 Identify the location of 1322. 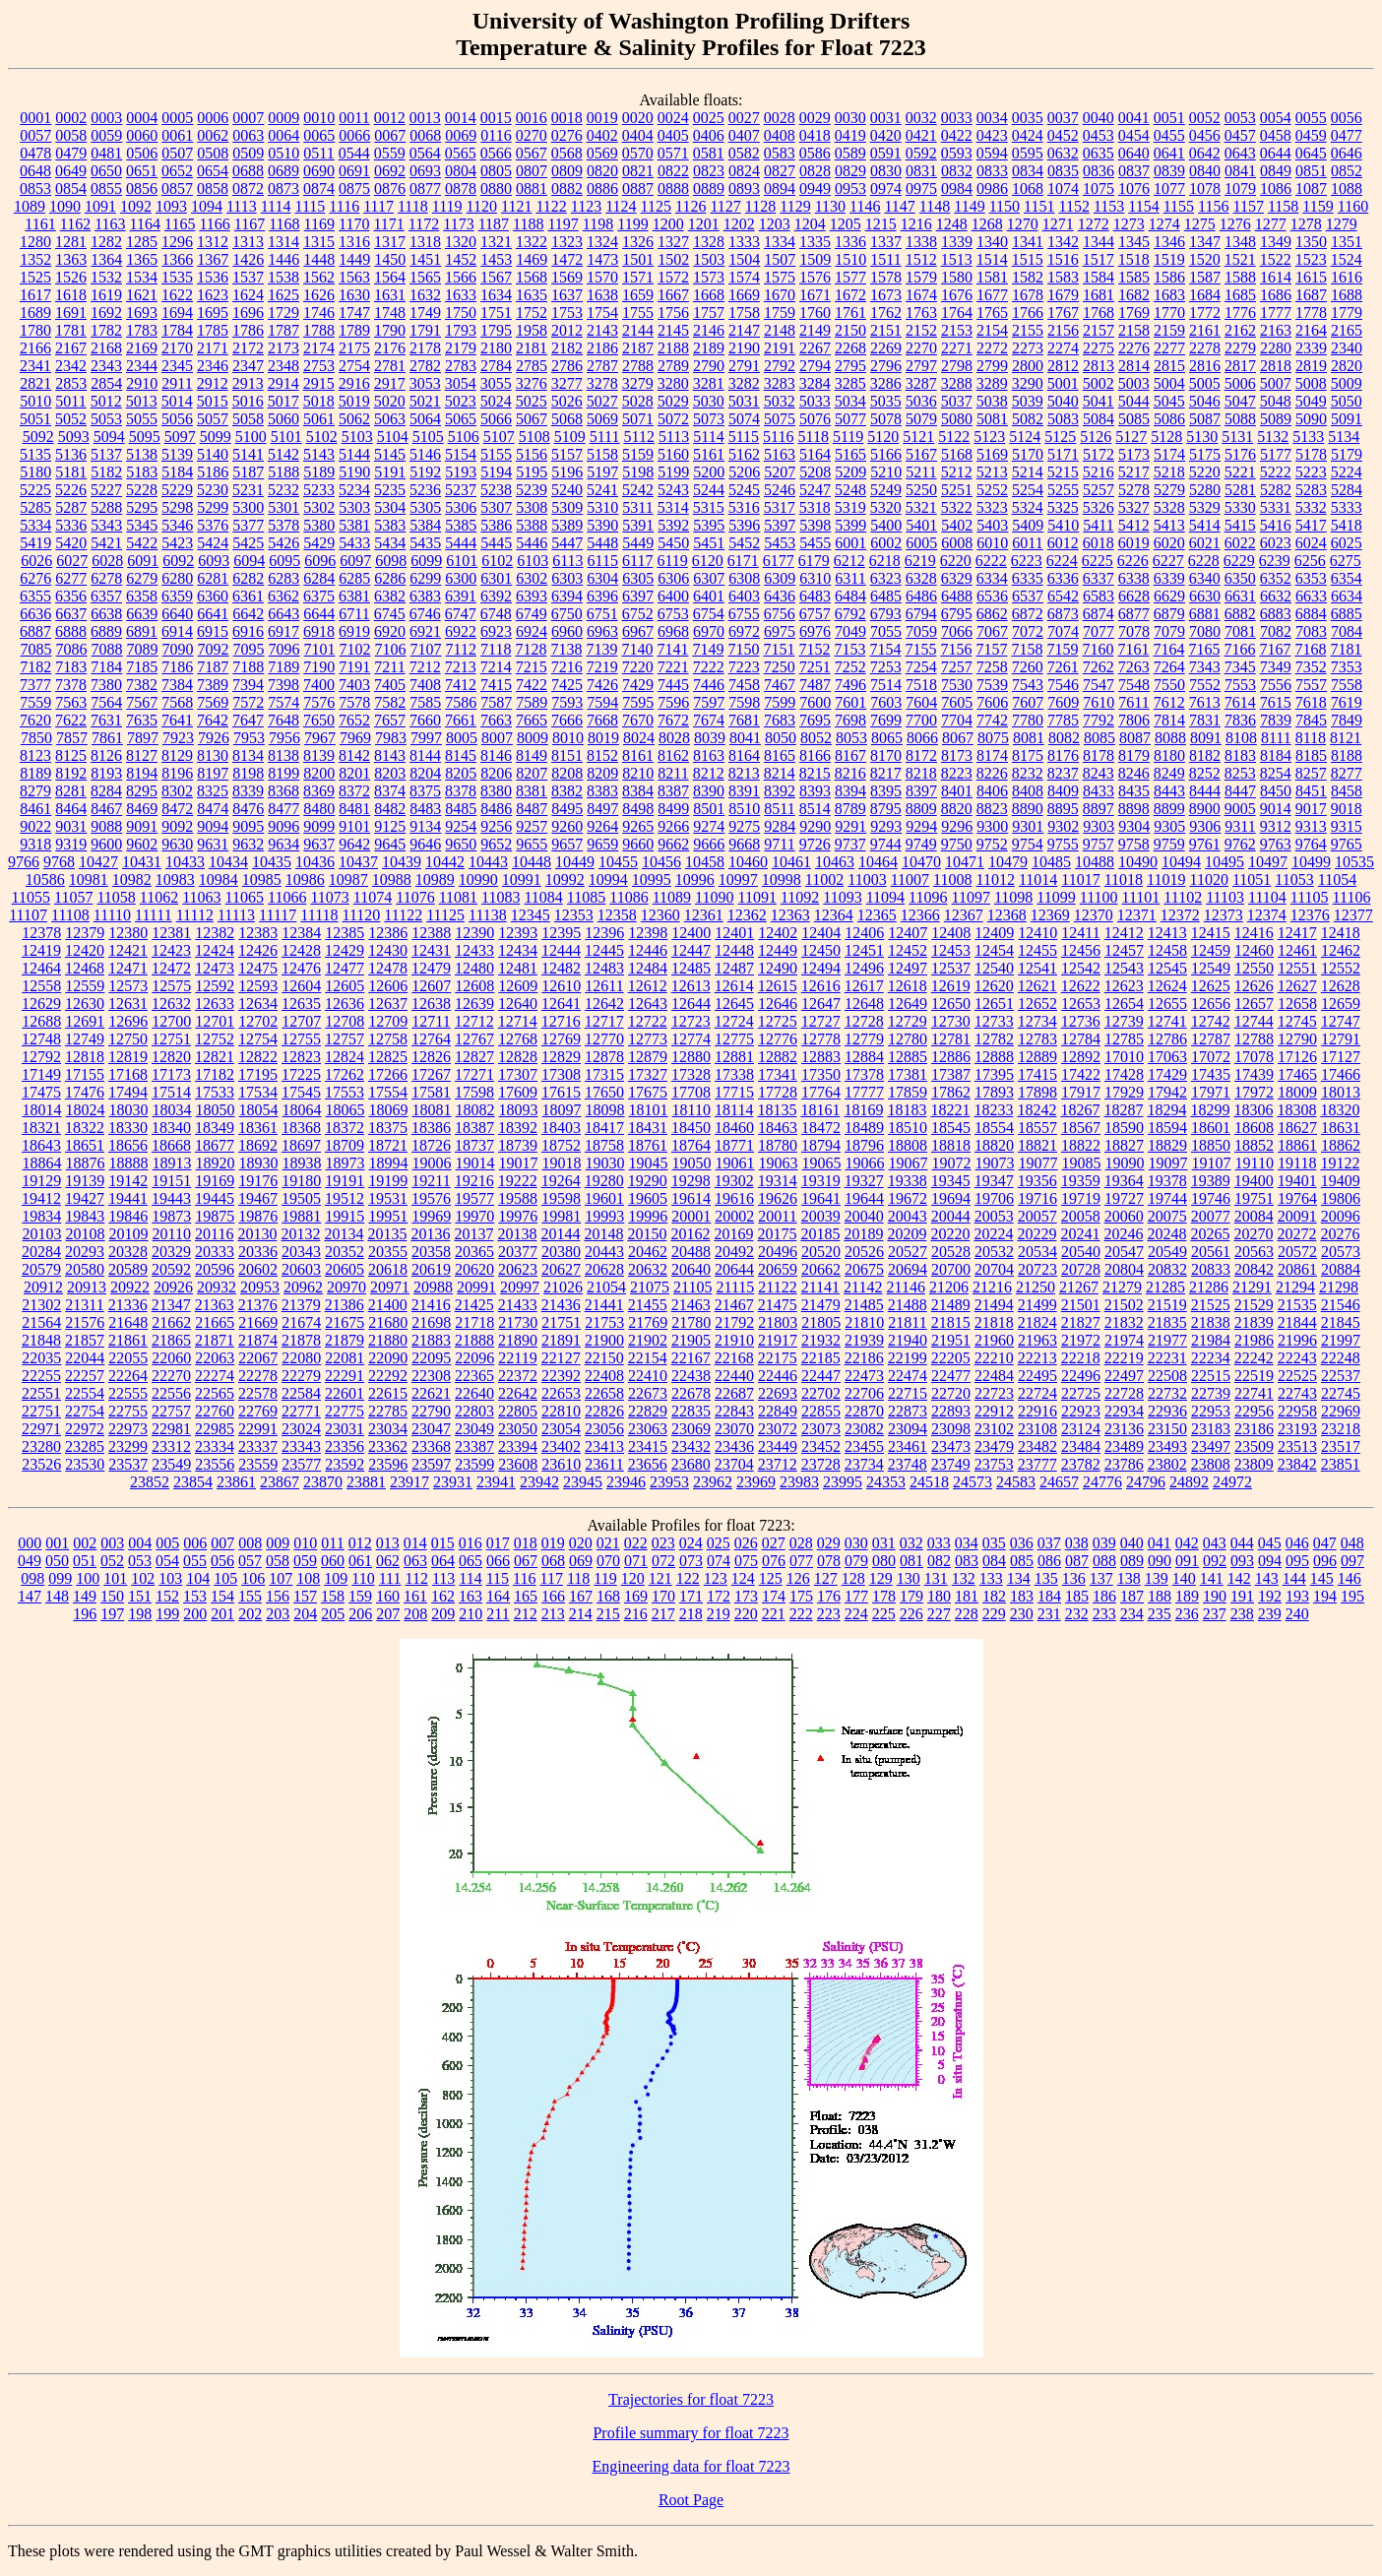
(531, 241).